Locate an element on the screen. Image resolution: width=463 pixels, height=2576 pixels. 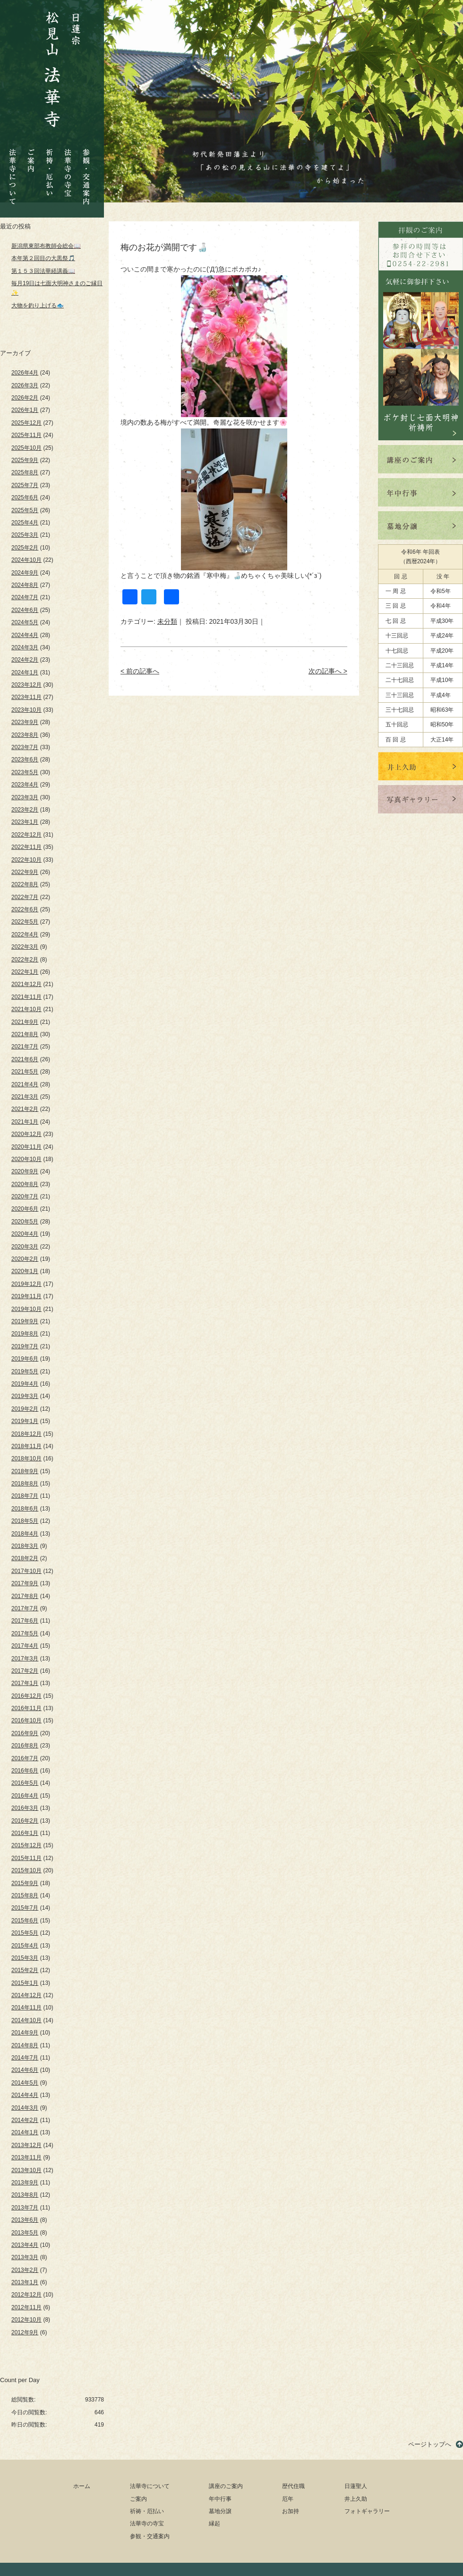
2017年10月 is located at coordinates (26, 1571).